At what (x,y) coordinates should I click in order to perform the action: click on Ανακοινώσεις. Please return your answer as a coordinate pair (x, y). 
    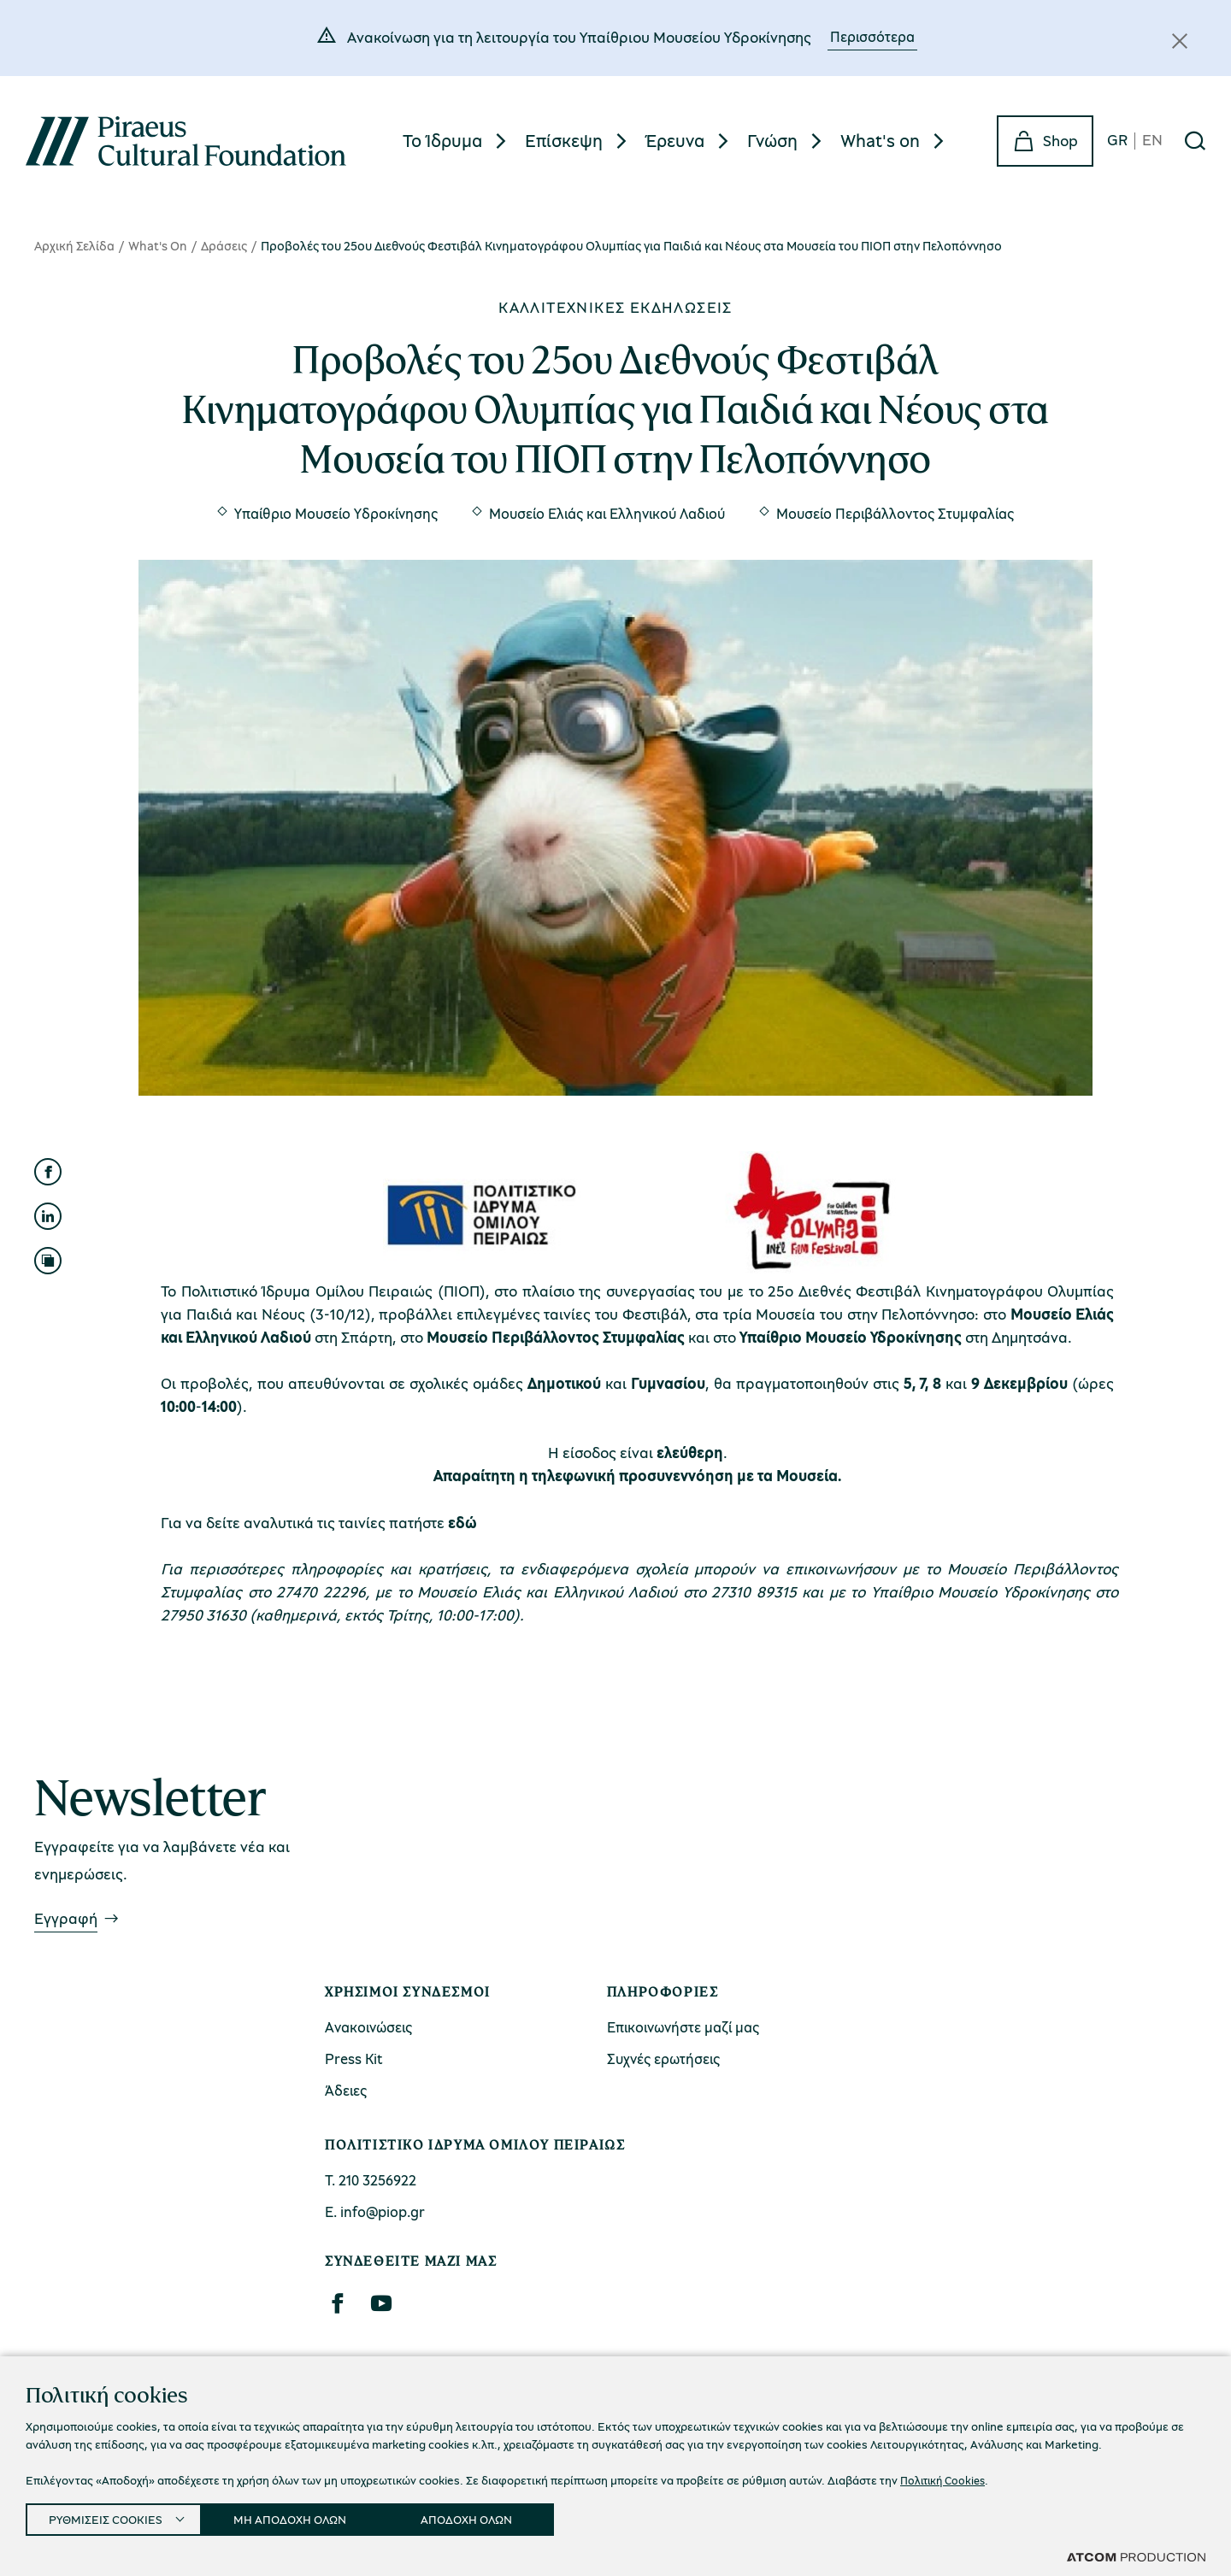
    Looking at the image, I should click on (368, 2027).